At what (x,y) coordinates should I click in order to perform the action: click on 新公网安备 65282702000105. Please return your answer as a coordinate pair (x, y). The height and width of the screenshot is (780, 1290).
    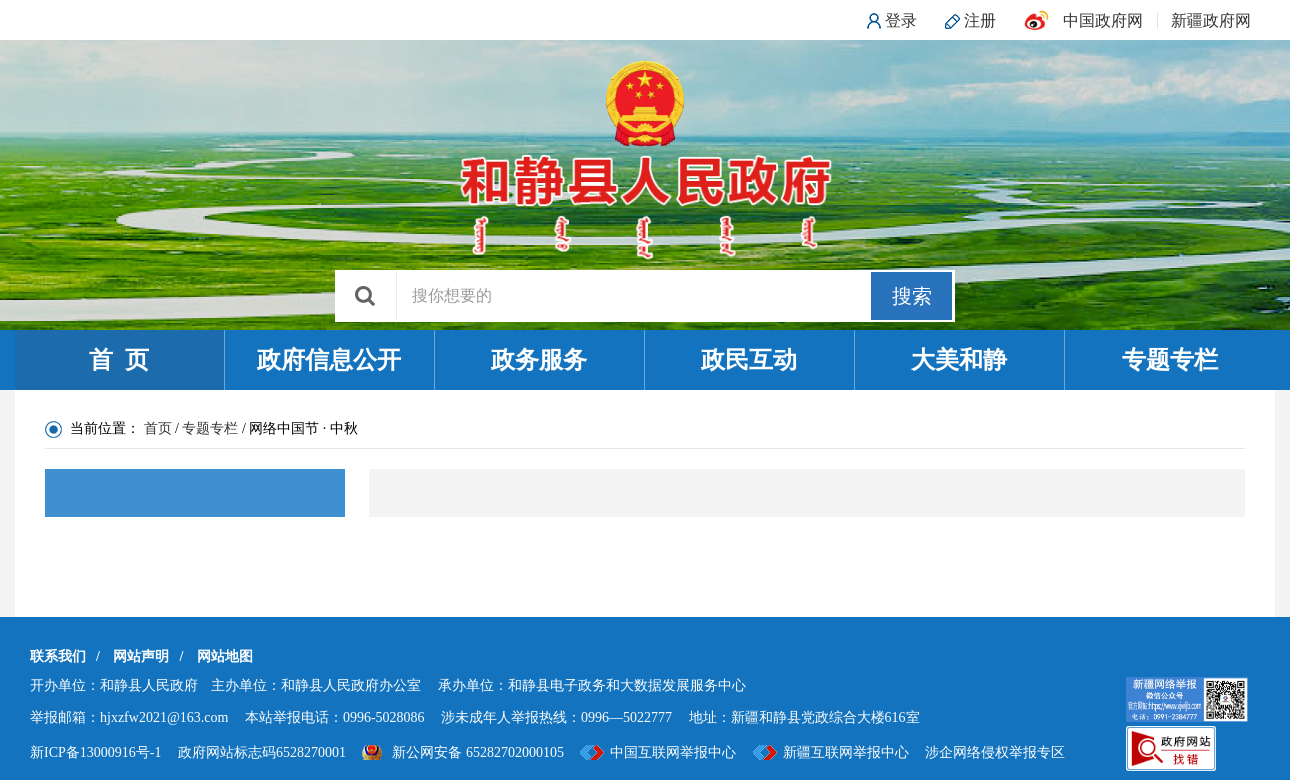
    Looking at the image, I should click on (478, 752).